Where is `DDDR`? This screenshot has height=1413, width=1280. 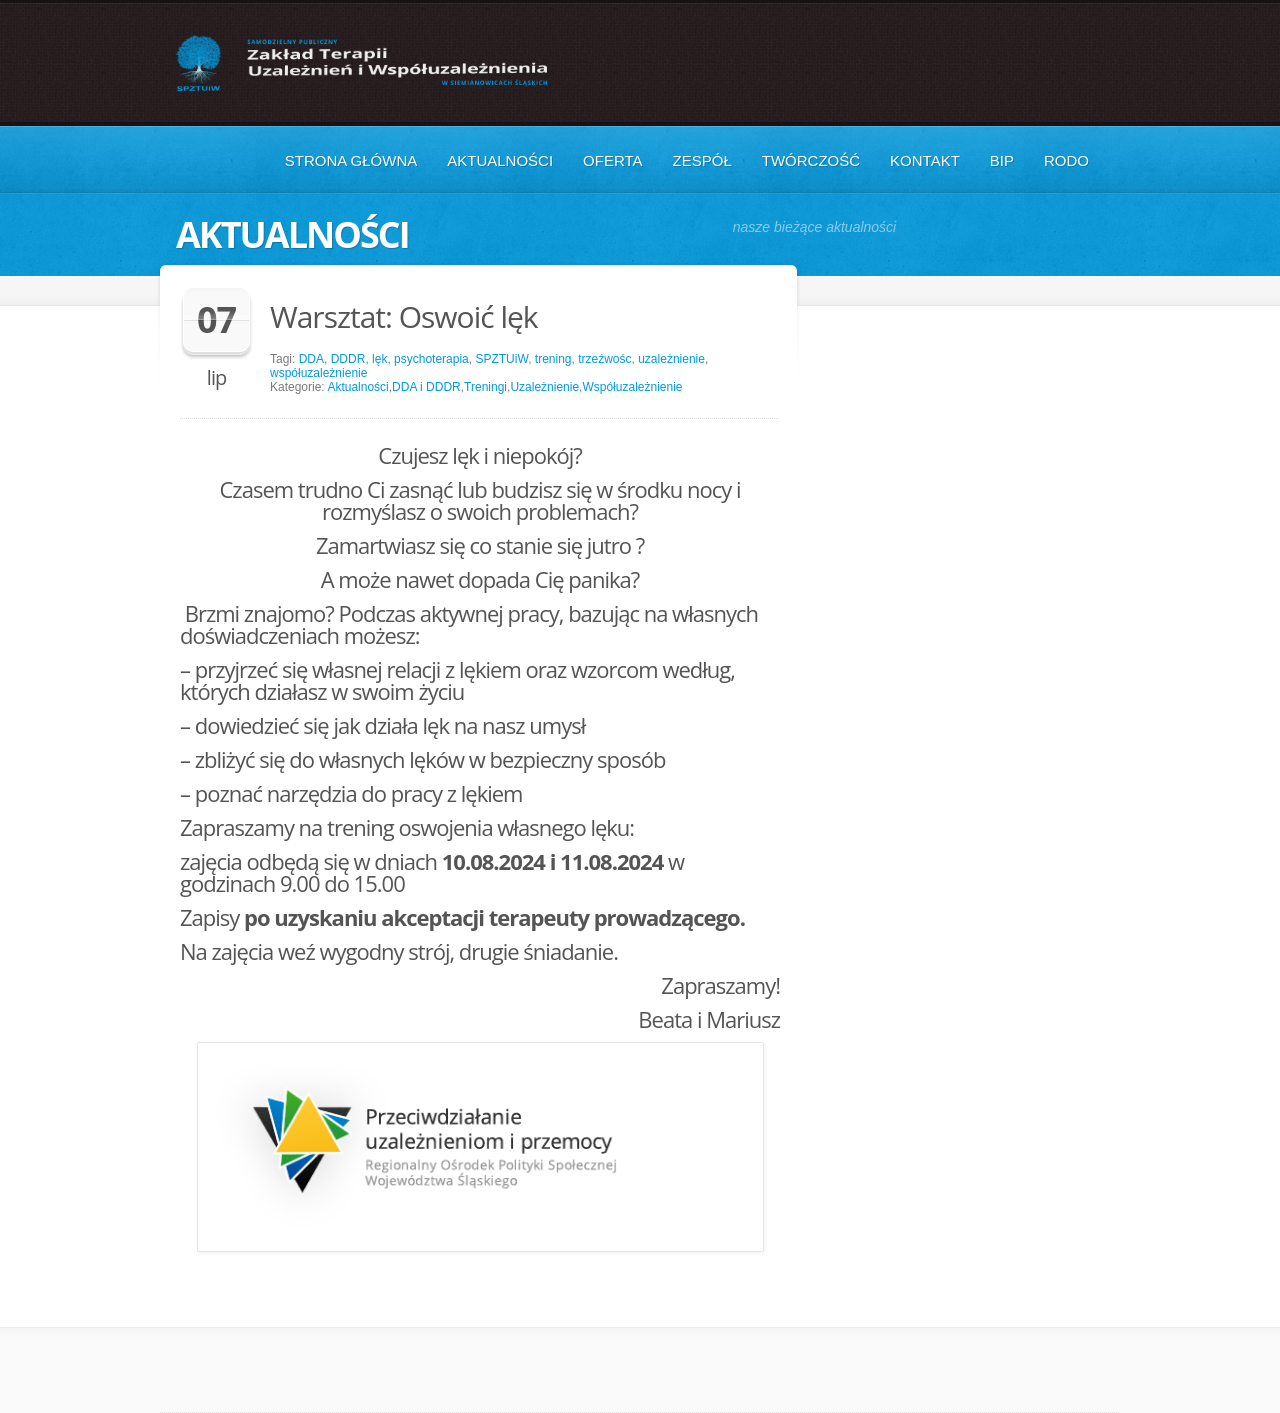 DDDR is located at coordinates (348, 359).